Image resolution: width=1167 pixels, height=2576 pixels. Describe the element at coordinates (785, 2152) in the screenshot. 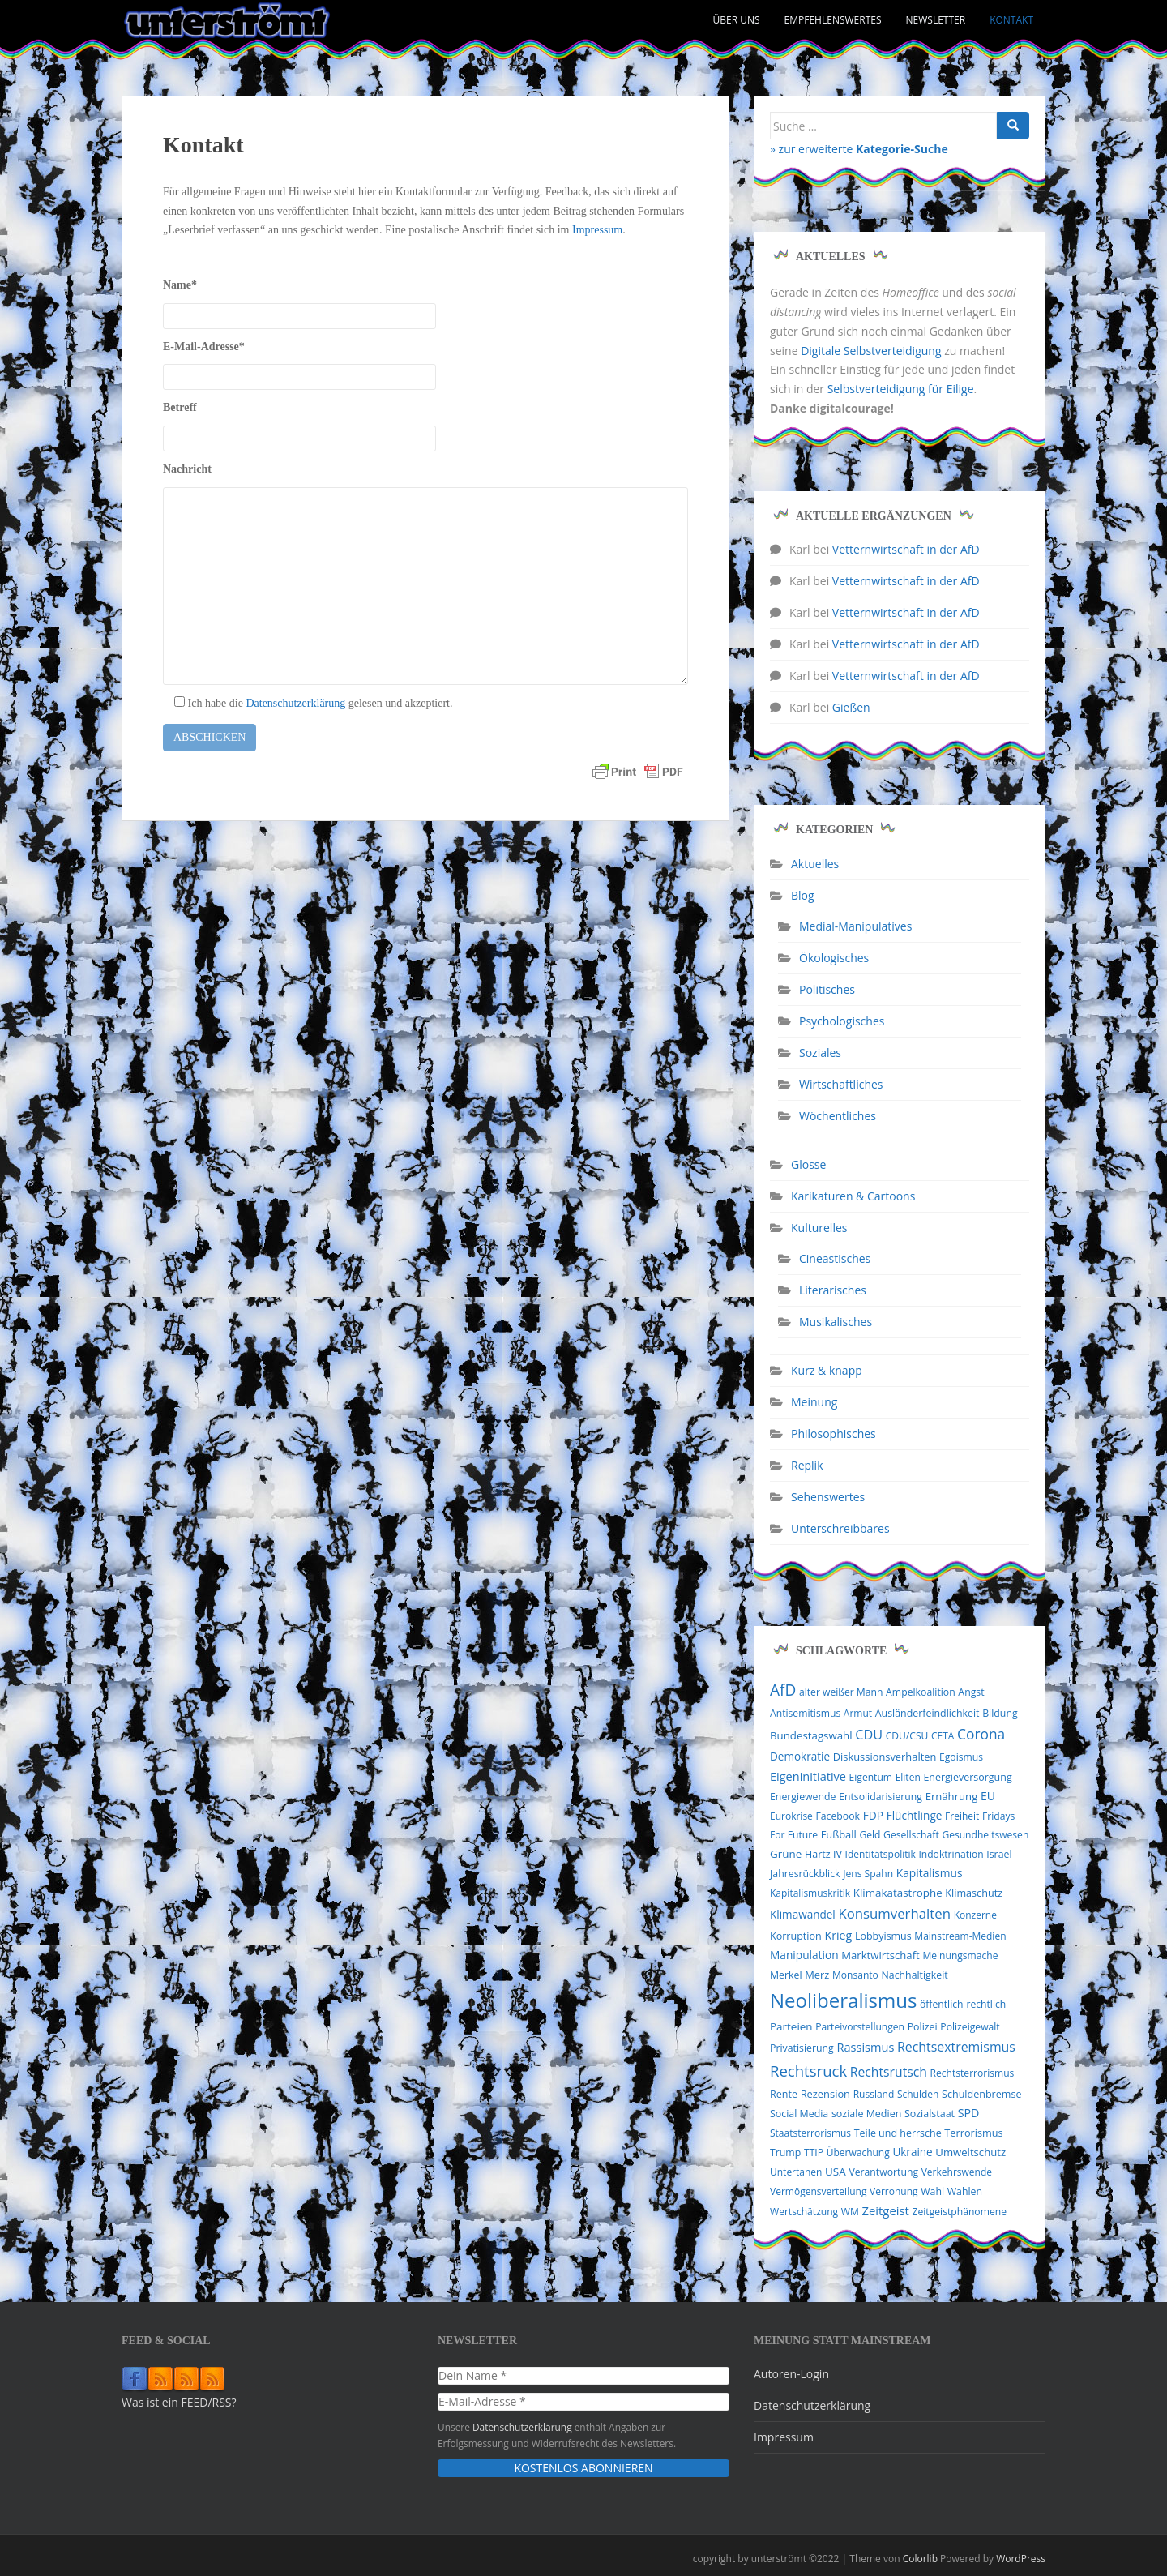

I see `Trump` at that location.